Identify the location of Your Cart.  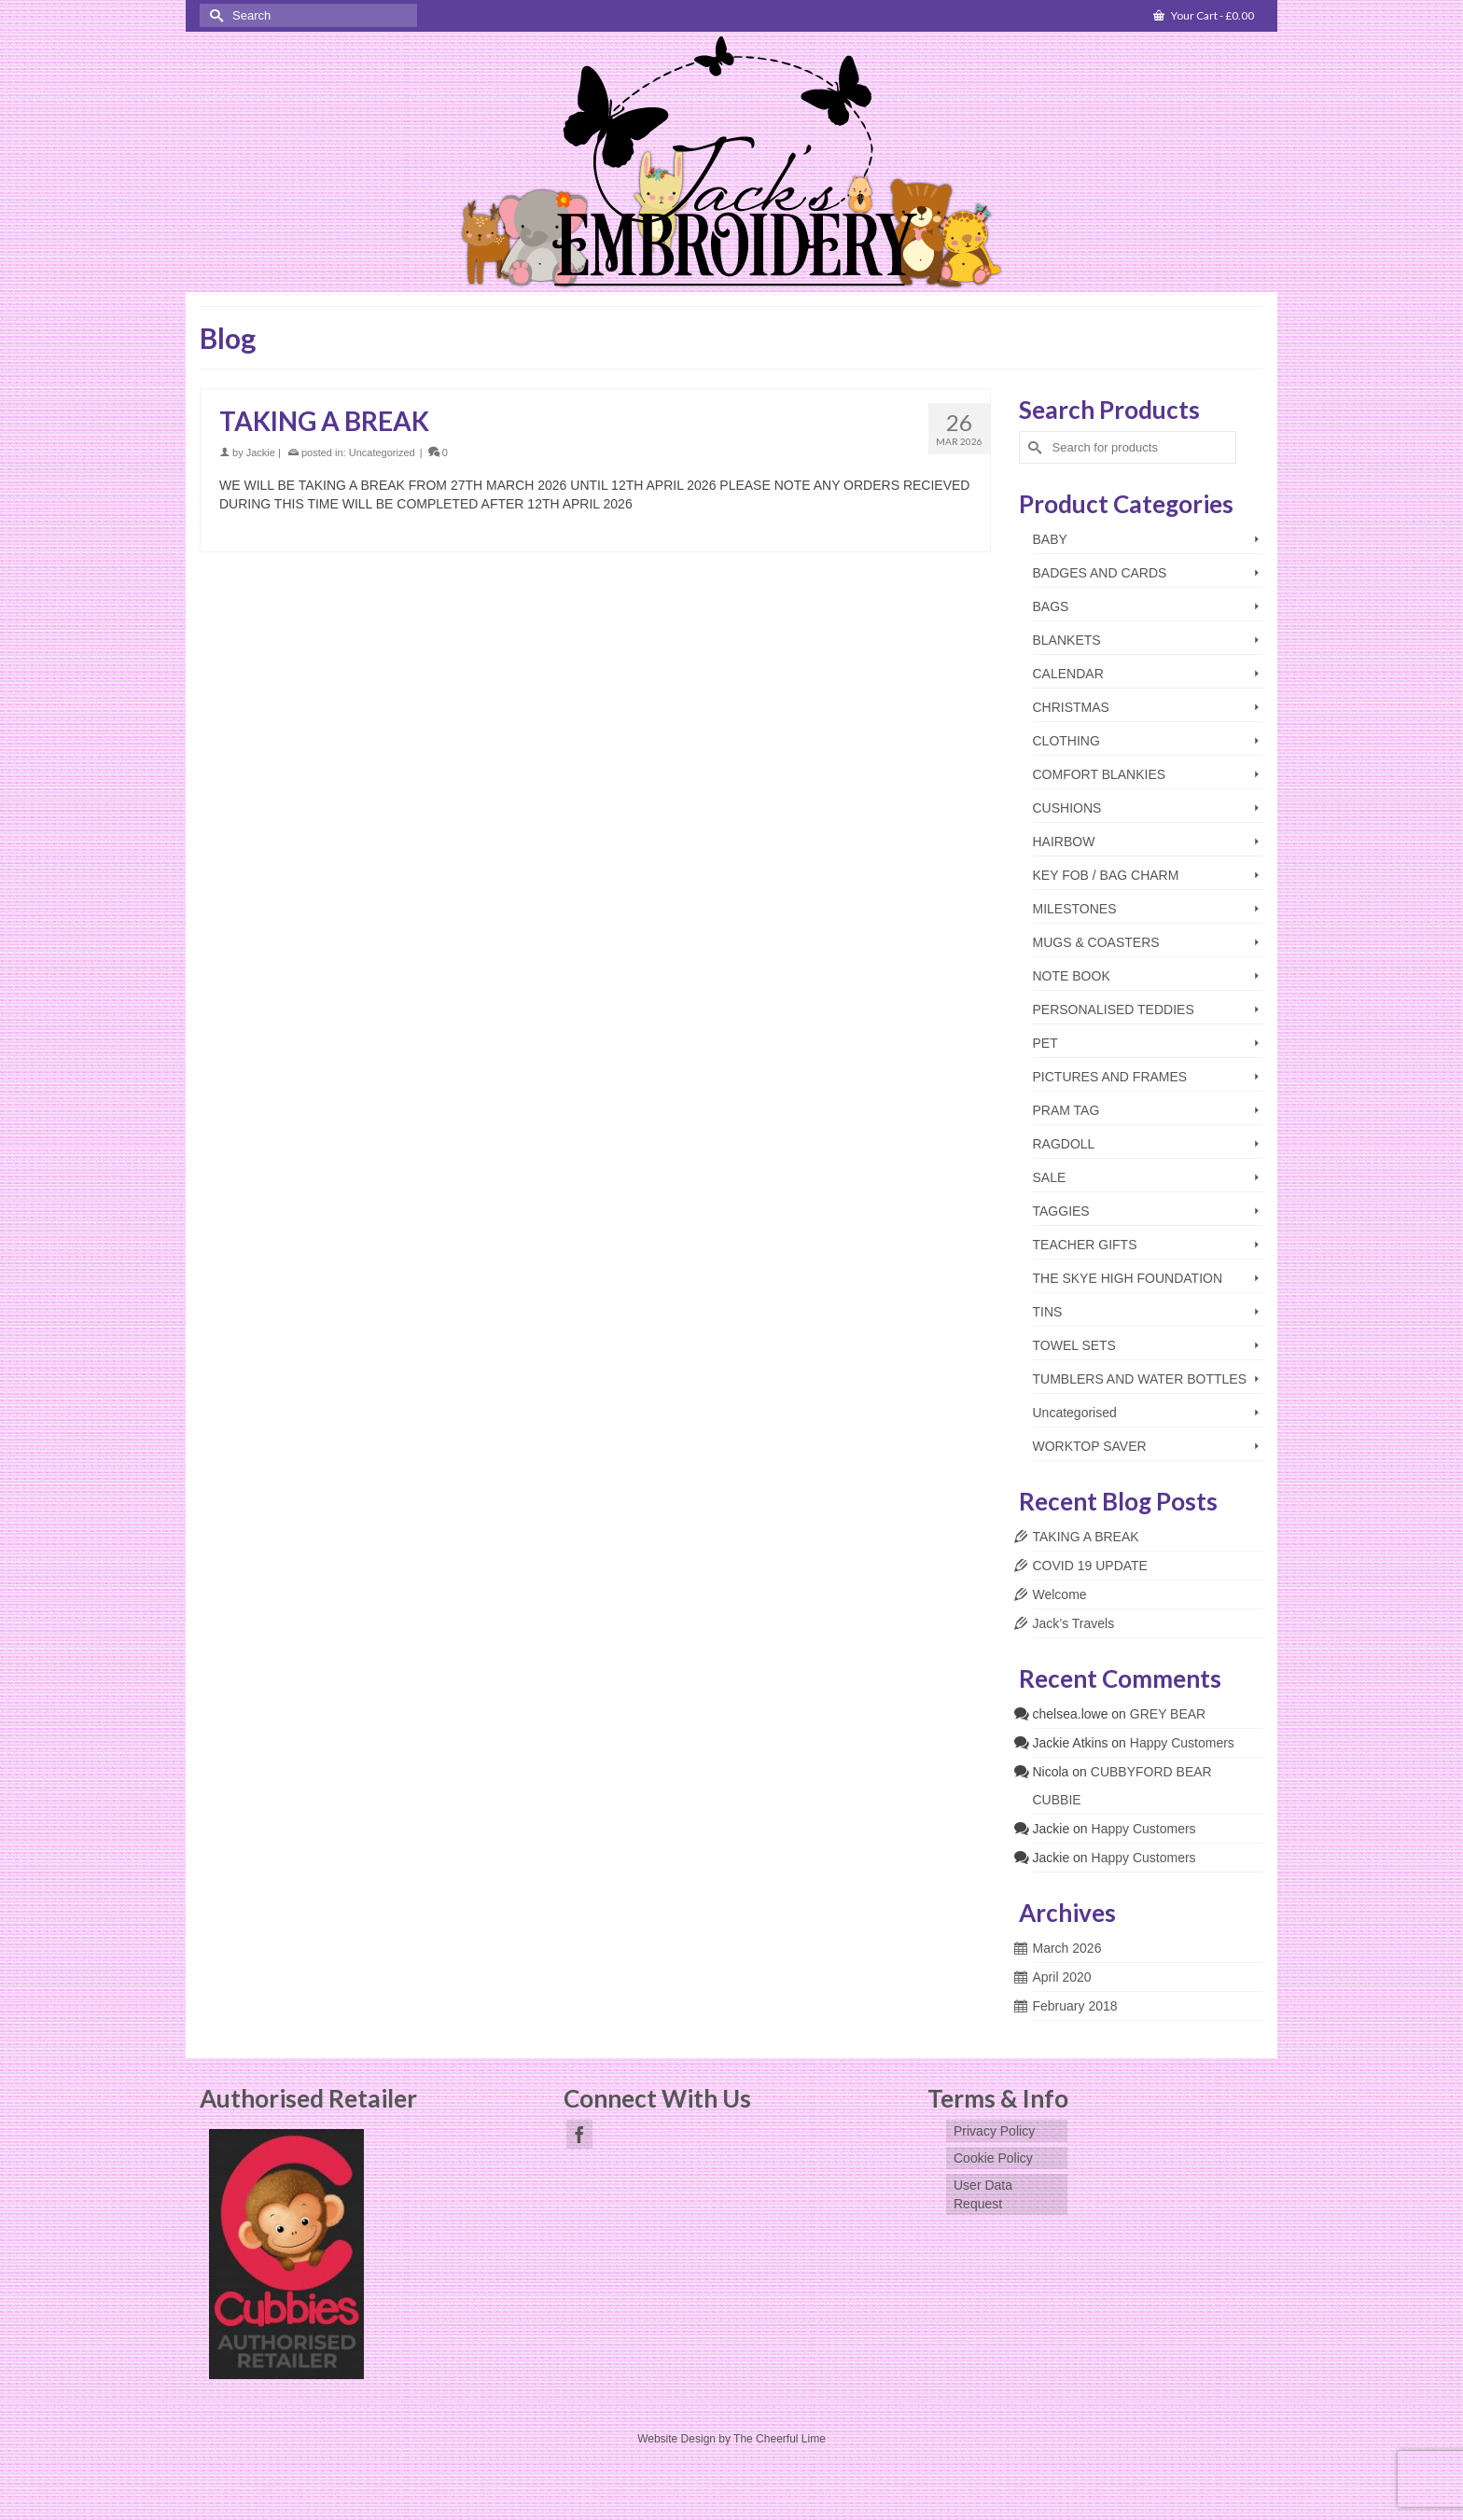
(1203, 15).